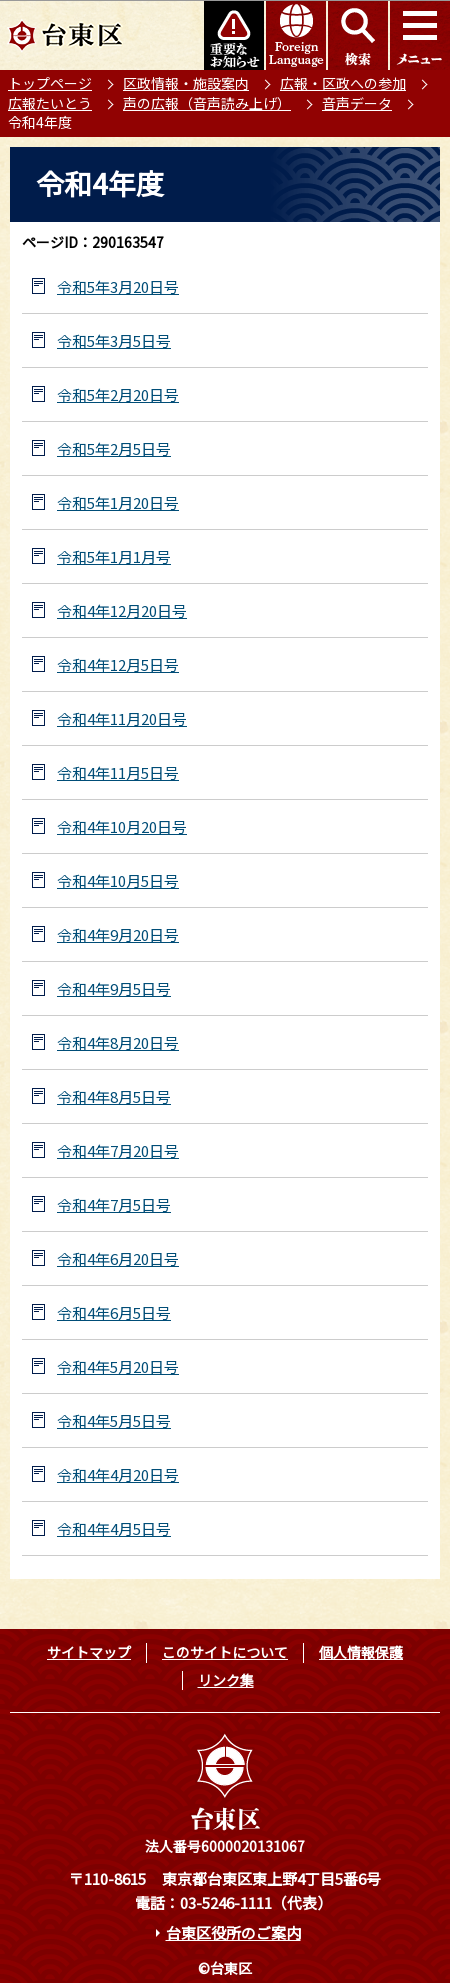 Image resolution: width=450 pixels, height=1984 pixels. What do you see at coordinates (225, 1652) in the screenshot?
I see `このサイトについて` at bounding box center [225, 1652].